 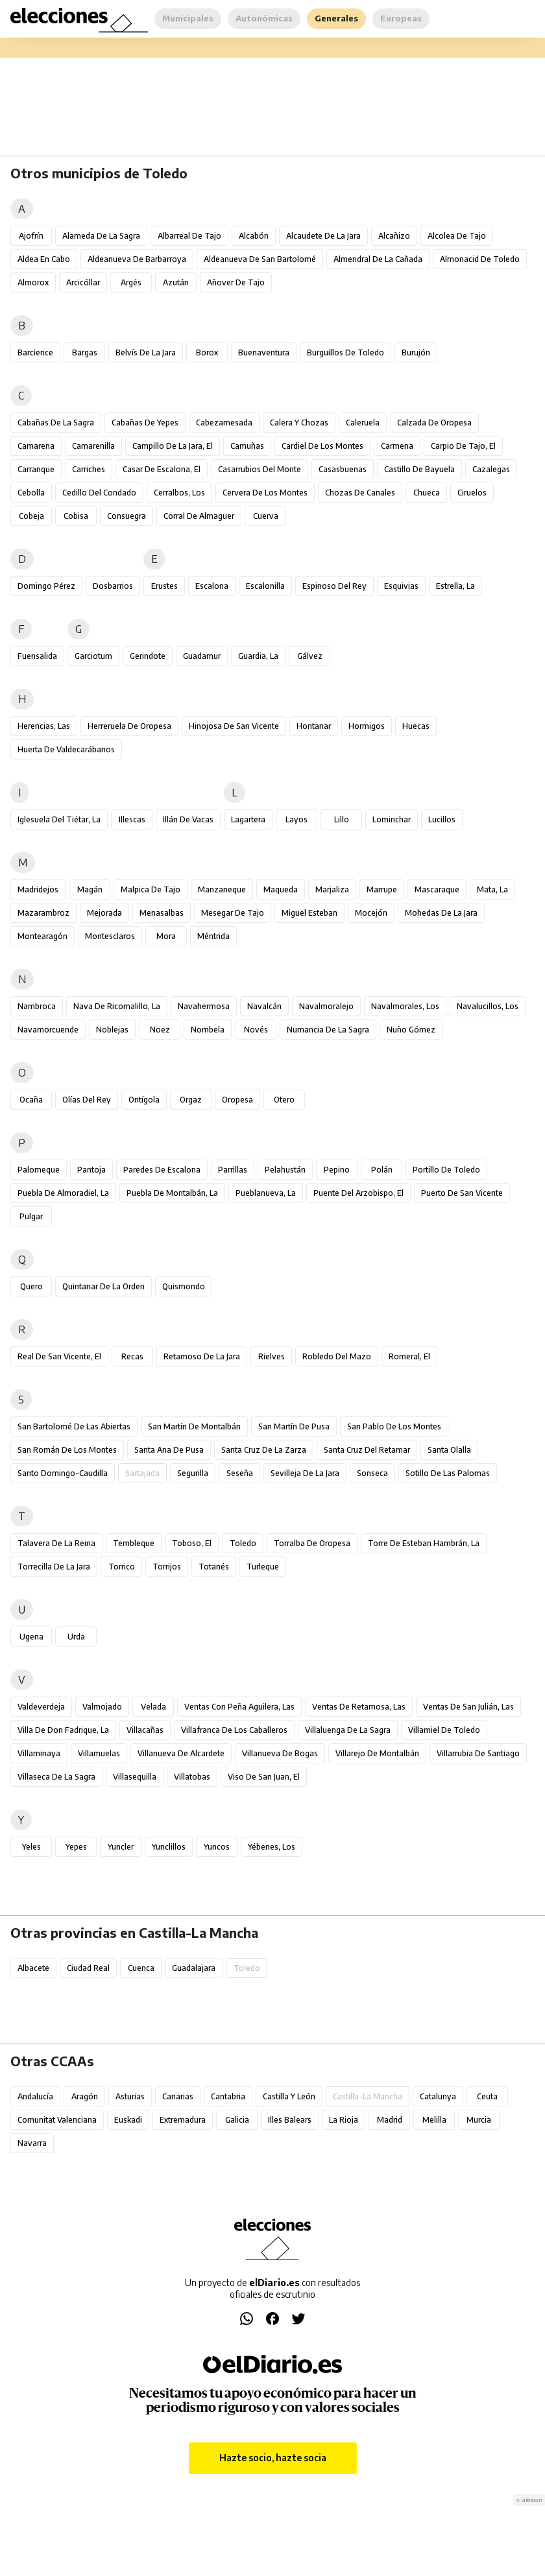 What do you see at coordinates (91, 1170) in the screenshot?
I see `Pantoja` at bounding box center [91, 1170].